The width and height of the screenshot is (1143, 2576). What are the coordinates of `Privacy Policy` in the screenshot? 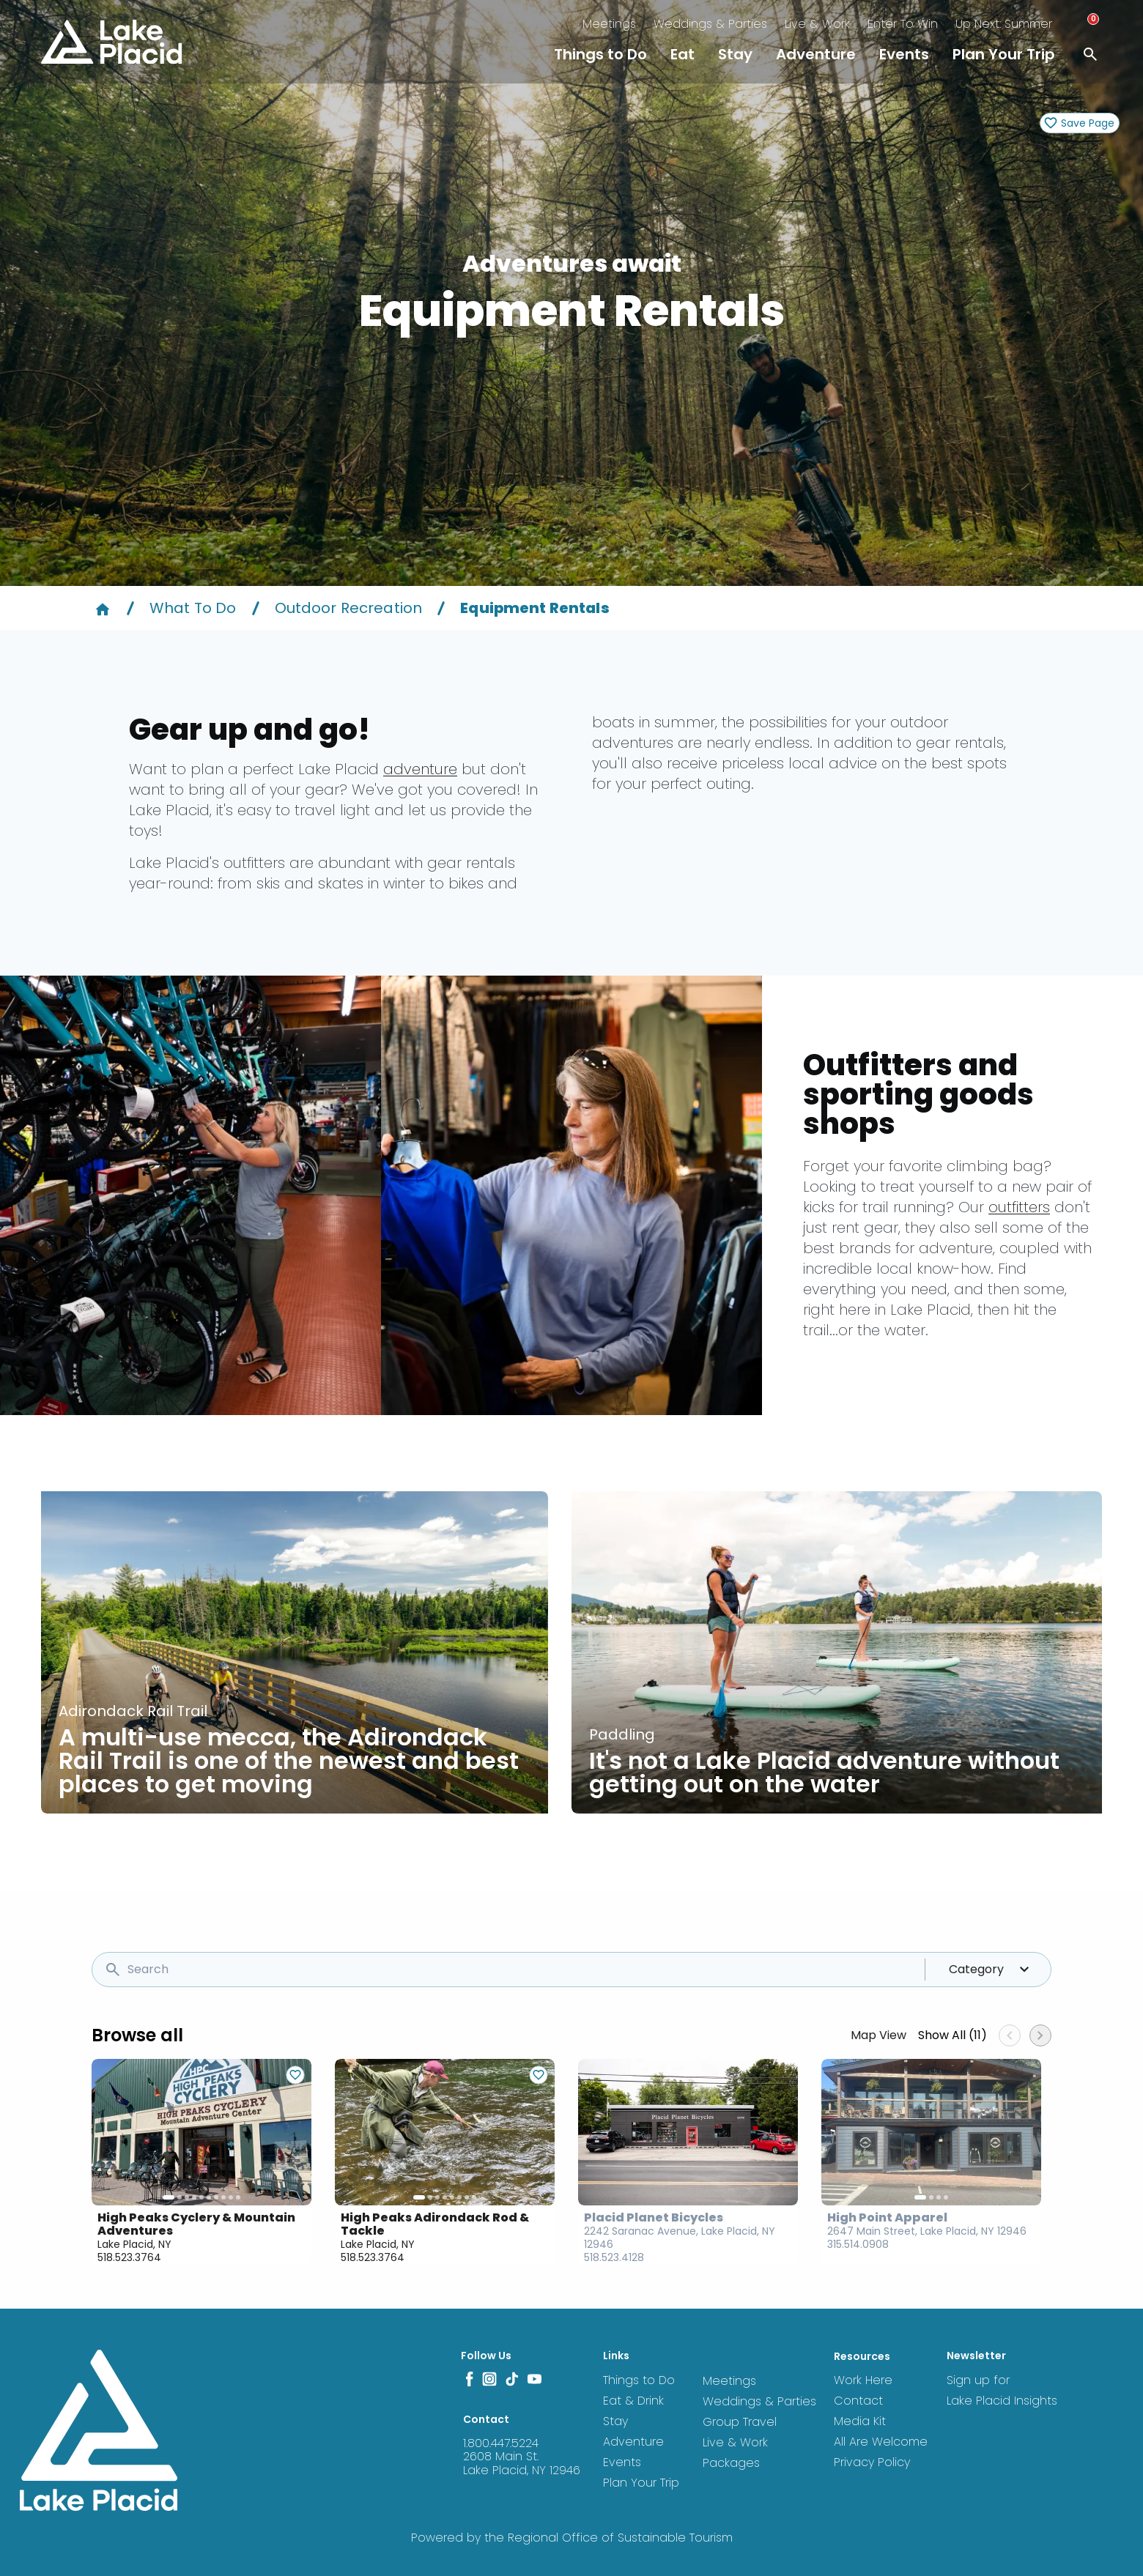 It's located at (872, 2462).